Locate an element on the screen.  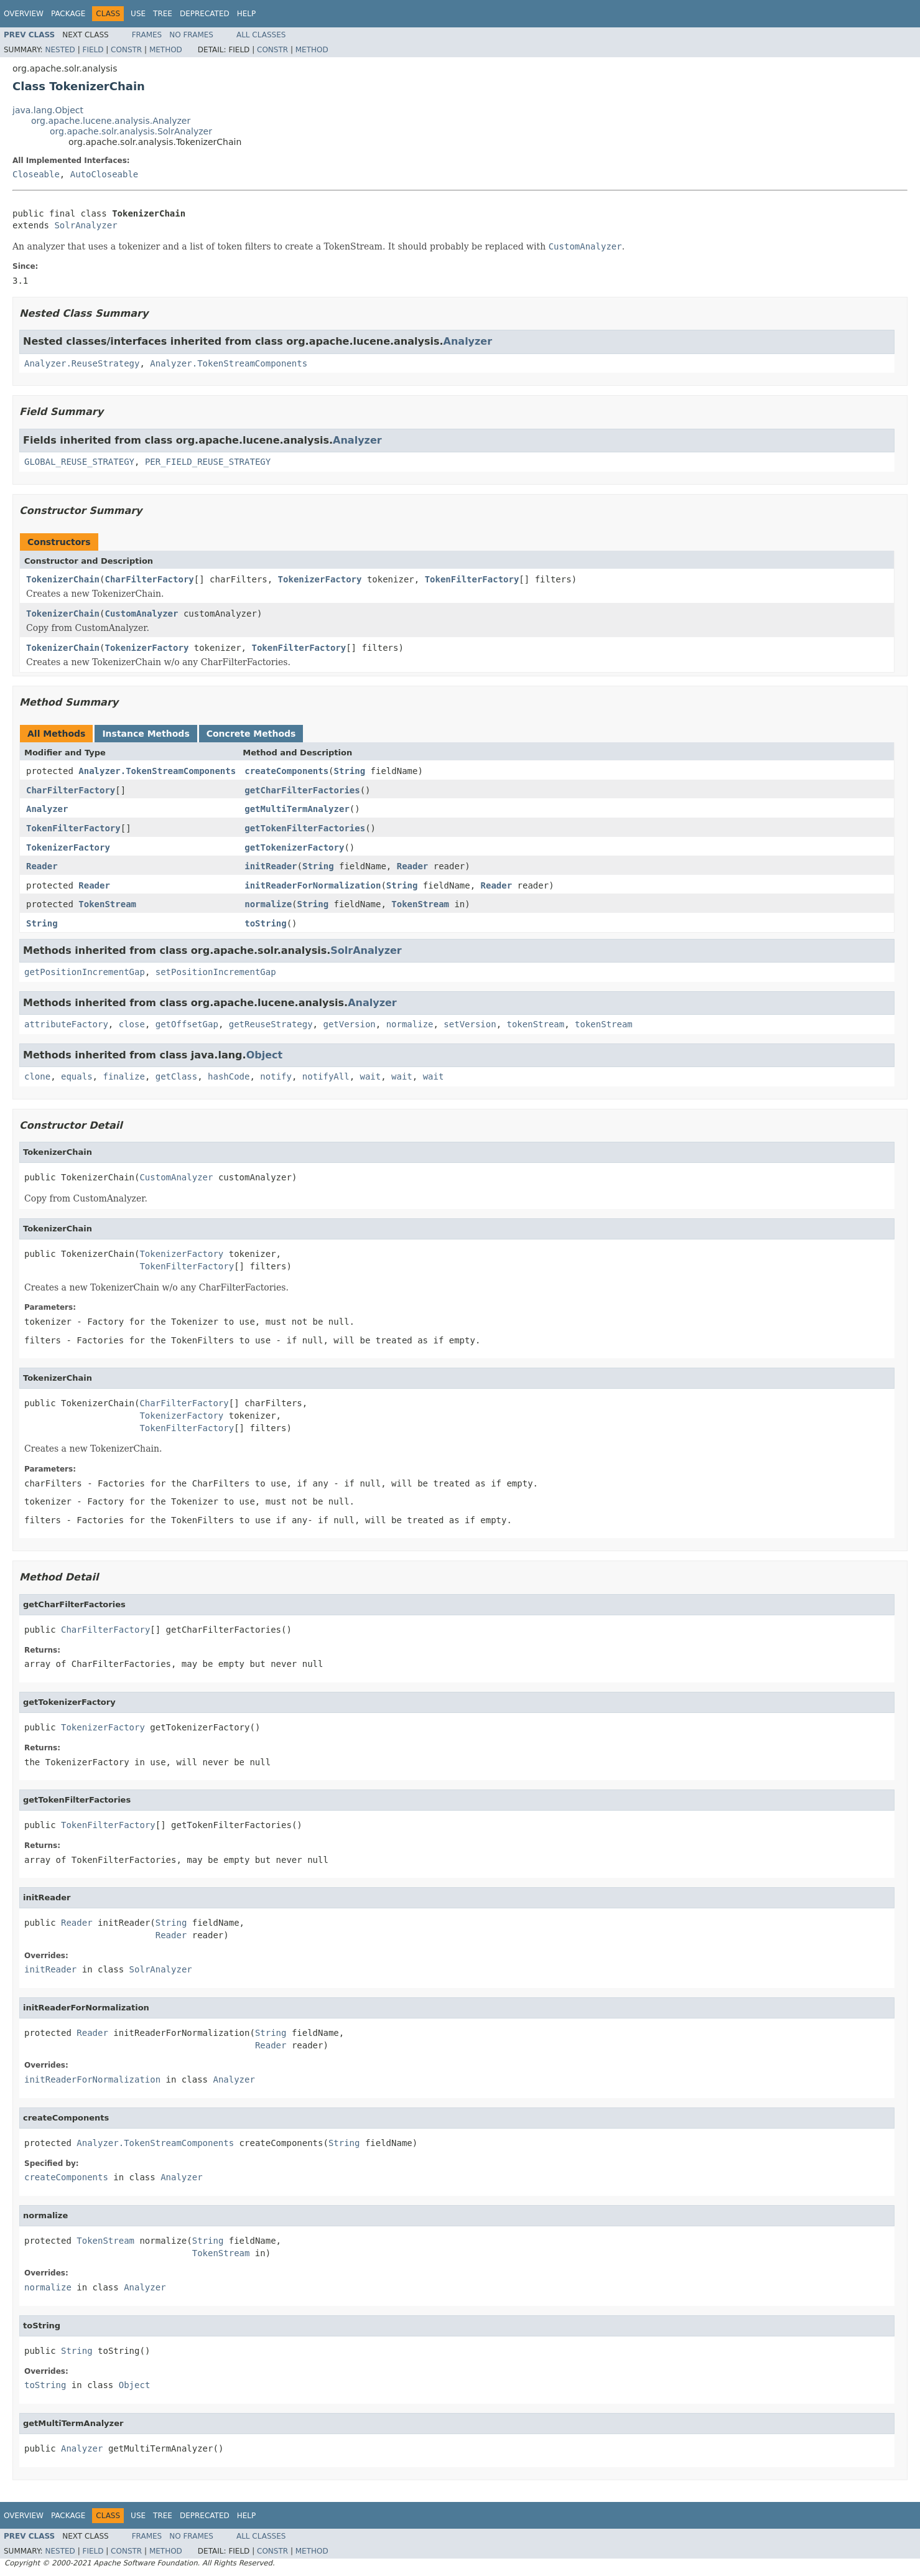
No Frames is located at coordinates (191, 34).